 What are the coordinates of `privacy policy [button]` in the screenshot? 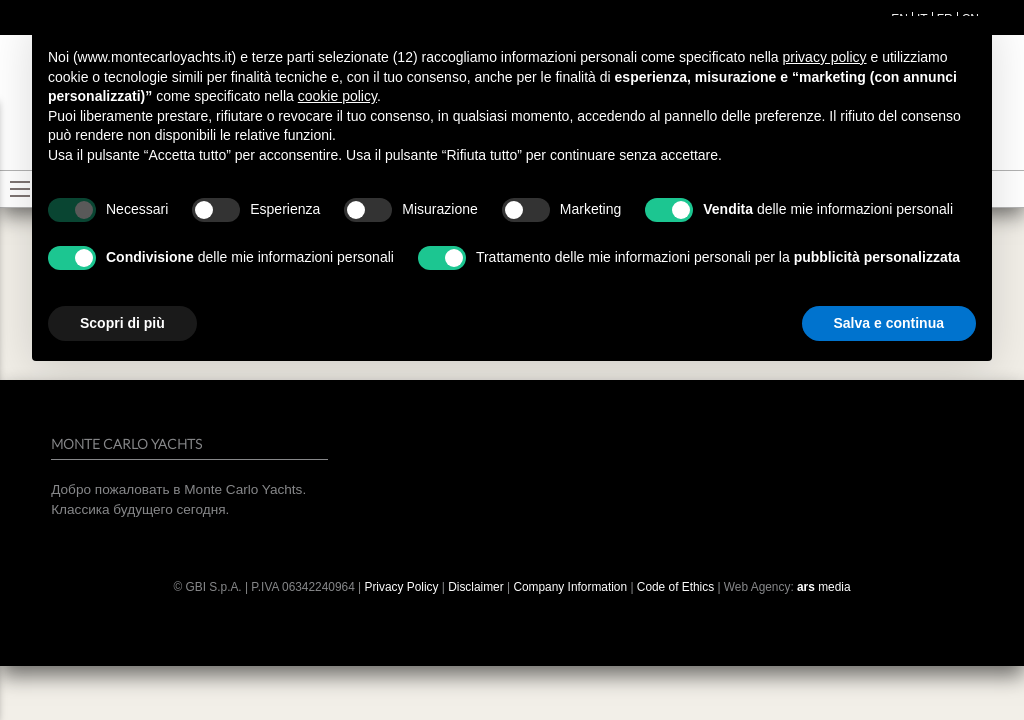 It's located at (825, 57).